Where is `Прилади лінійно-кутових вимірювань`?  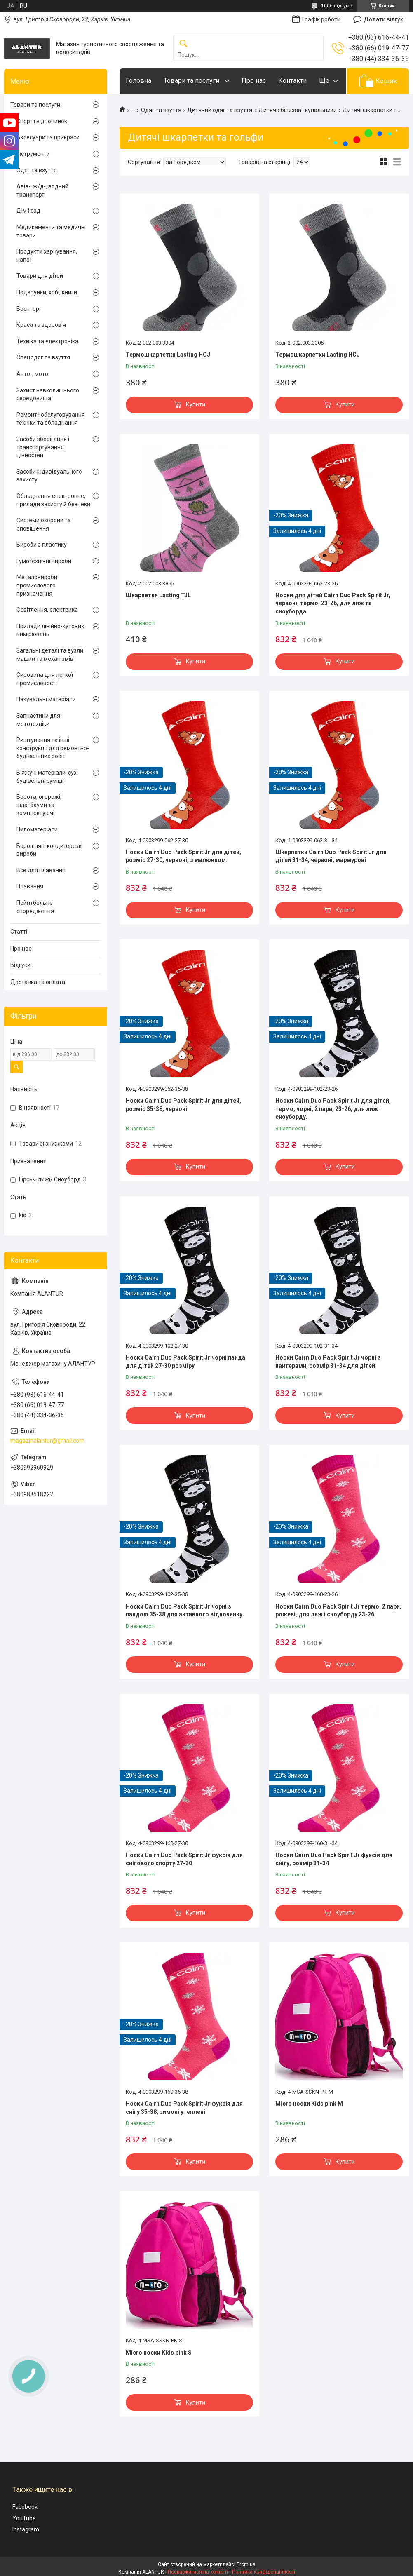 Прилади лінійно-кутових вимірювань is located at coordinates (50, 630).